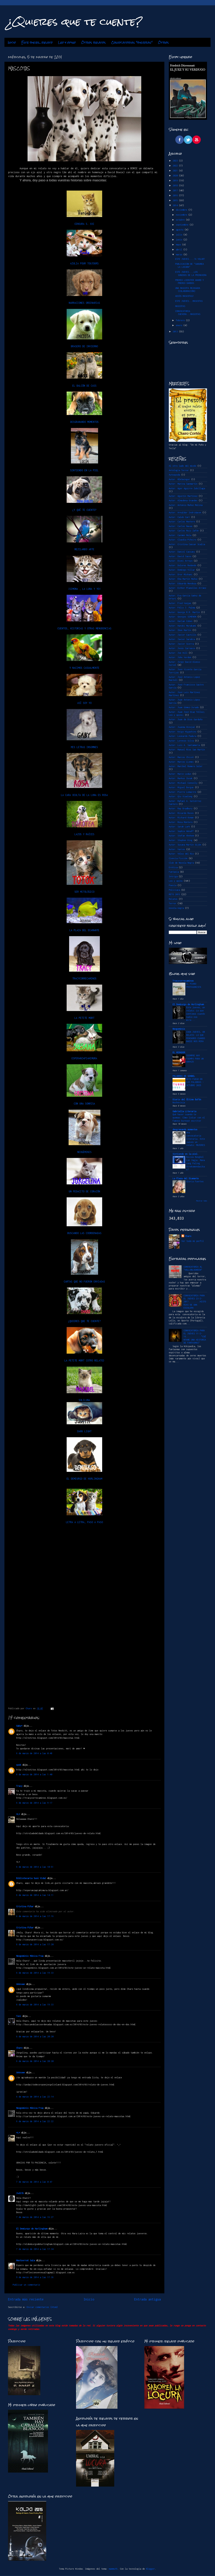 This screenshot has width=215, height=2576. I want to click on Autor: Almudena Grandes, so click(183, 500).